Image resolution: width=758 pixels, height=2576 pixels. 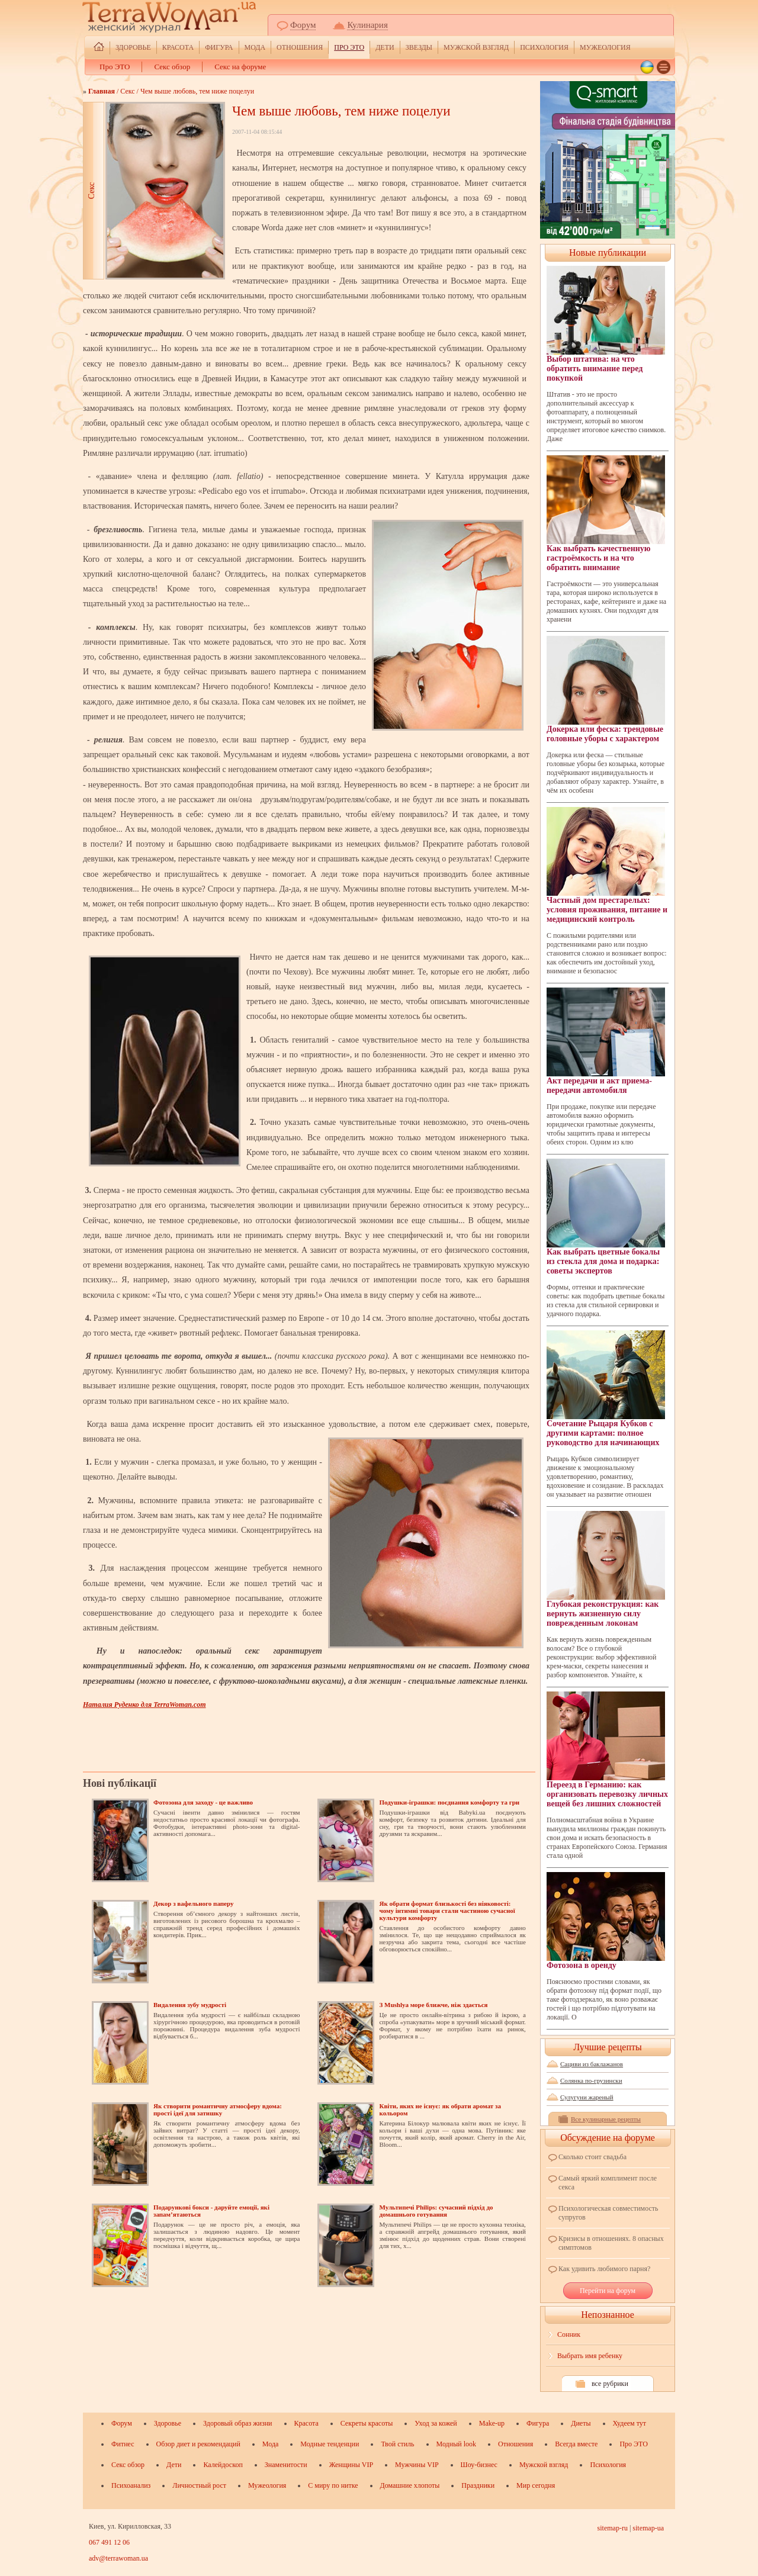 I want to click on Сколько стоит свадьба, so click(x=592, y=2157).